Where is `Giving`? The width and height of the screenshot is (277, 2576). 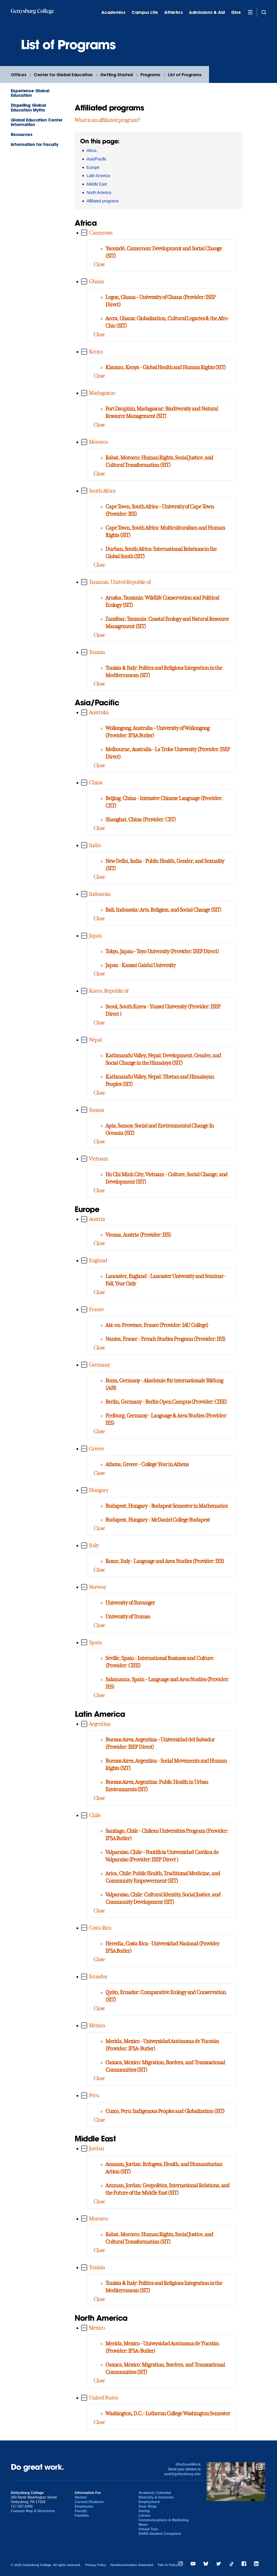
Giving is located at coordinates (144, 2511).